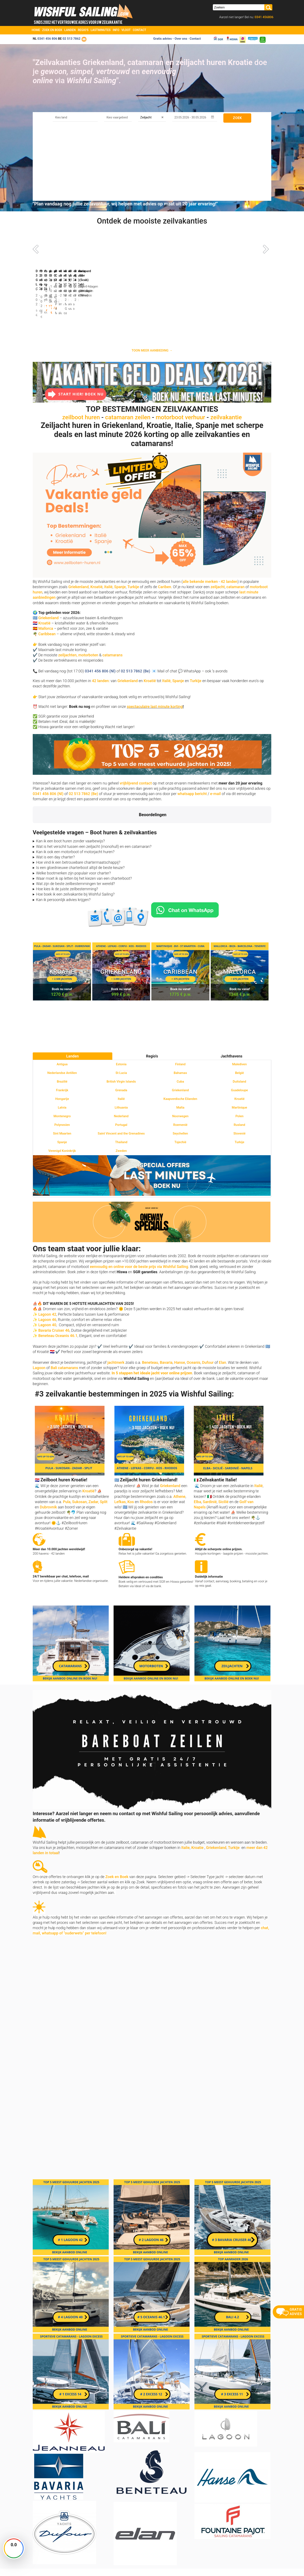  Describe the element at coordinates (263, 17) in the screenshot. I see `0341 456806` at that location.